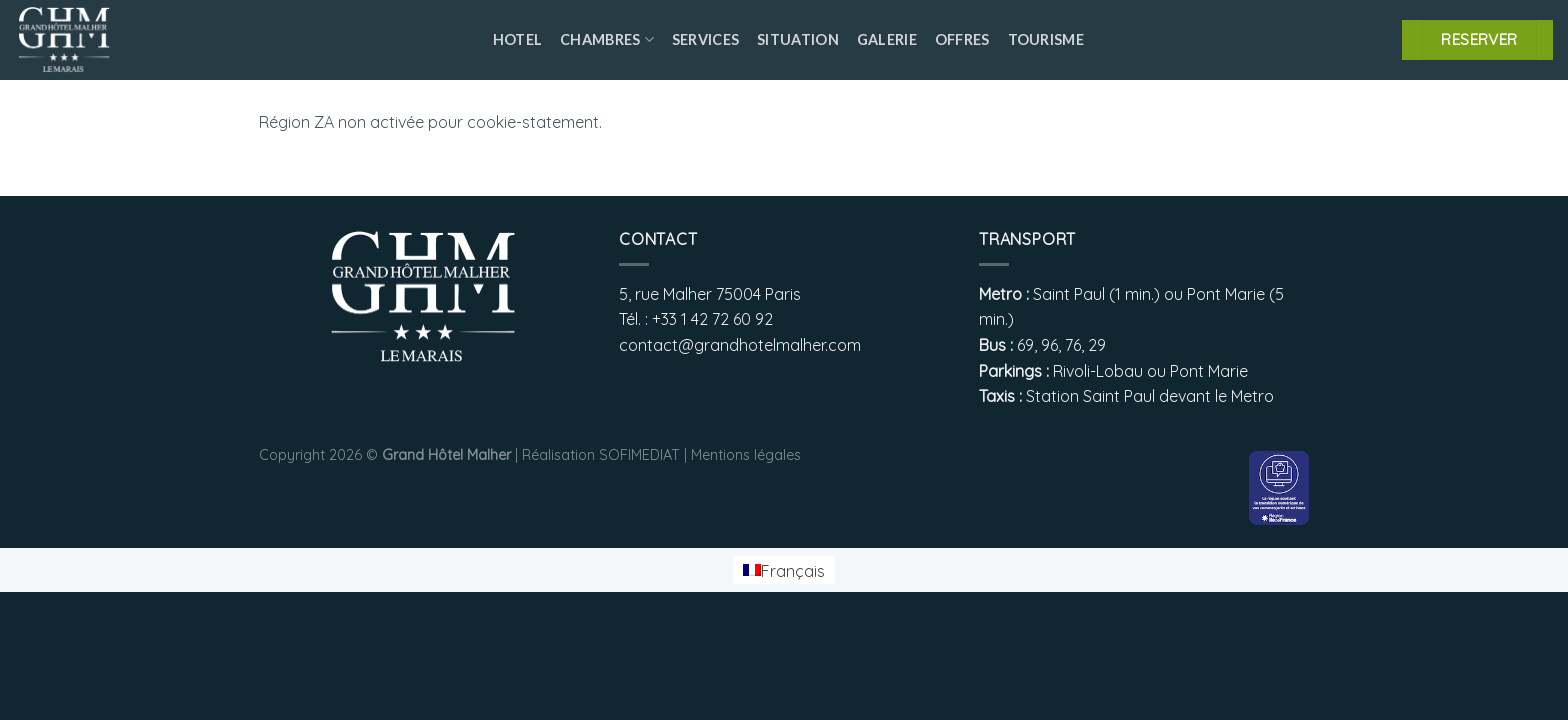  What do you see at coordinates (798, 39) in the screenshot?
I see `Situation` at bounding box center [798, 39].